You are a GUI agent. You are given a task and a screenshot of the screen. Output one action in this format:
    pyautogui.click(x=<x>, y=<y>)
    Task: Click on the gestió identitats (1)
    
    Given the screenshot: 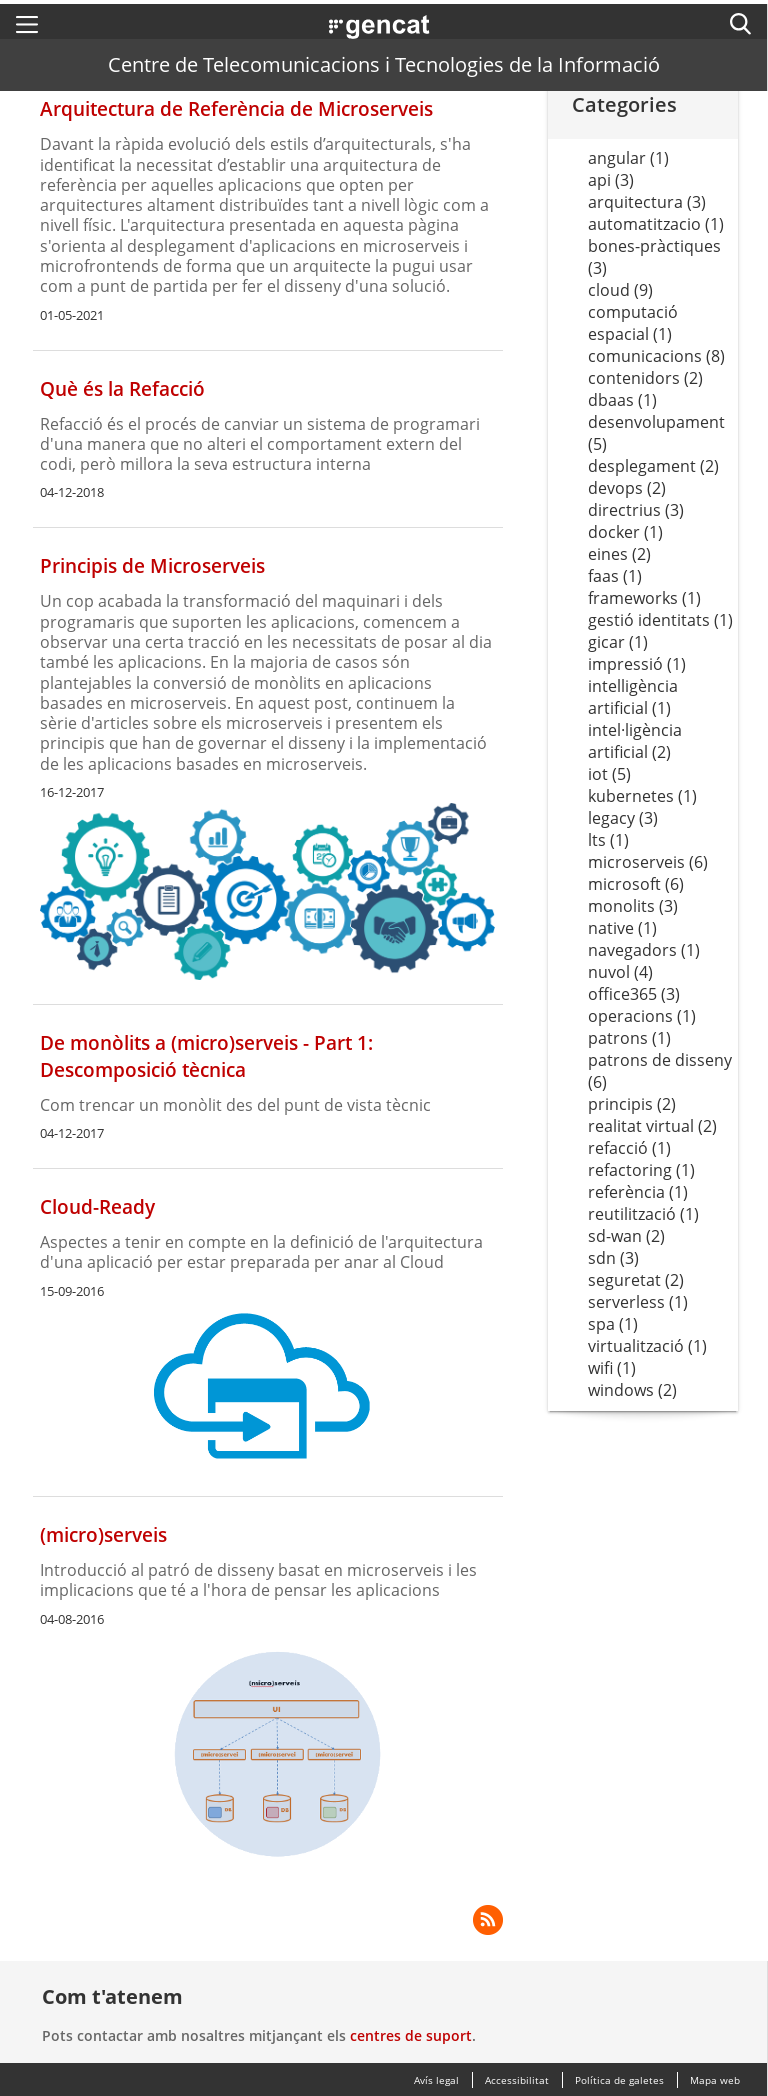 What is the action you would take?
    pyautogui.click(x=660, y=620)
    